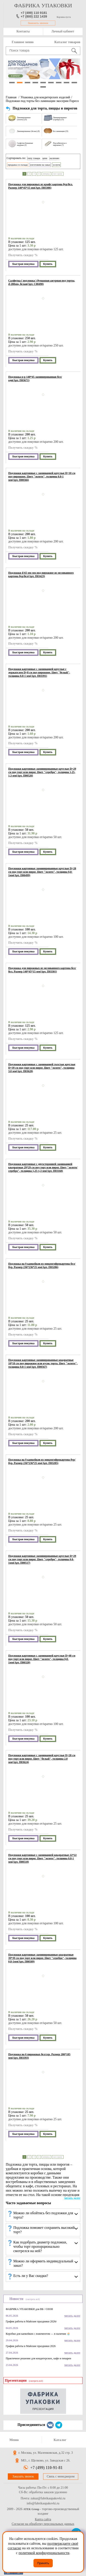  Describe the element at coordinates (23, 255) in the screenshot. I see `Получить скидку %` at that location.